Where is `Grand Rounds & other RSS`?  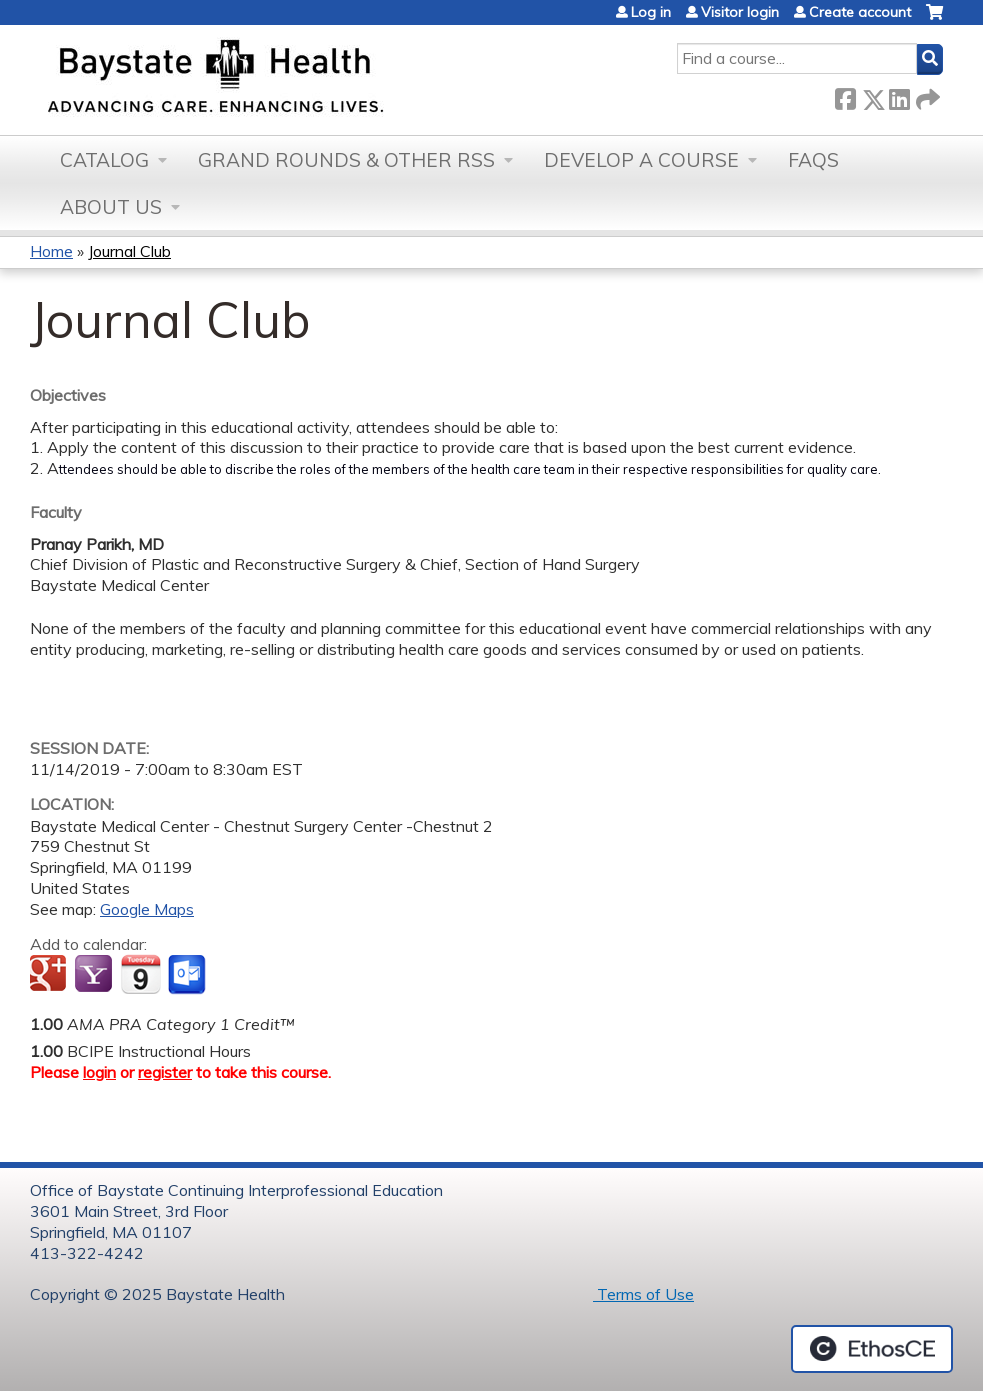 Grand Rounds & other RSS is located at coordinates (346, 160).